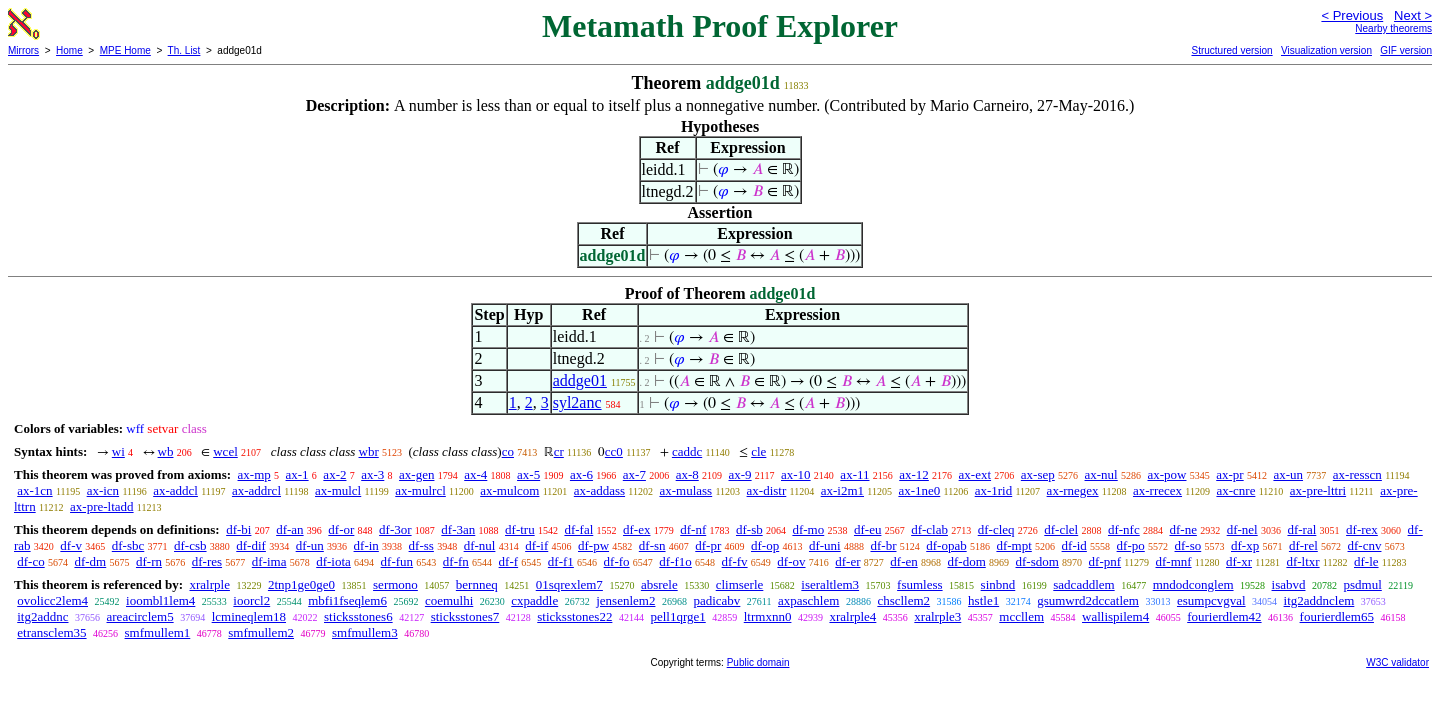 The width and height of the screenshot is (1440, 720). What do you see at coordinates (599, 490) in the screenshot?
I see `ax-addass` at bounding box center [599, 490].